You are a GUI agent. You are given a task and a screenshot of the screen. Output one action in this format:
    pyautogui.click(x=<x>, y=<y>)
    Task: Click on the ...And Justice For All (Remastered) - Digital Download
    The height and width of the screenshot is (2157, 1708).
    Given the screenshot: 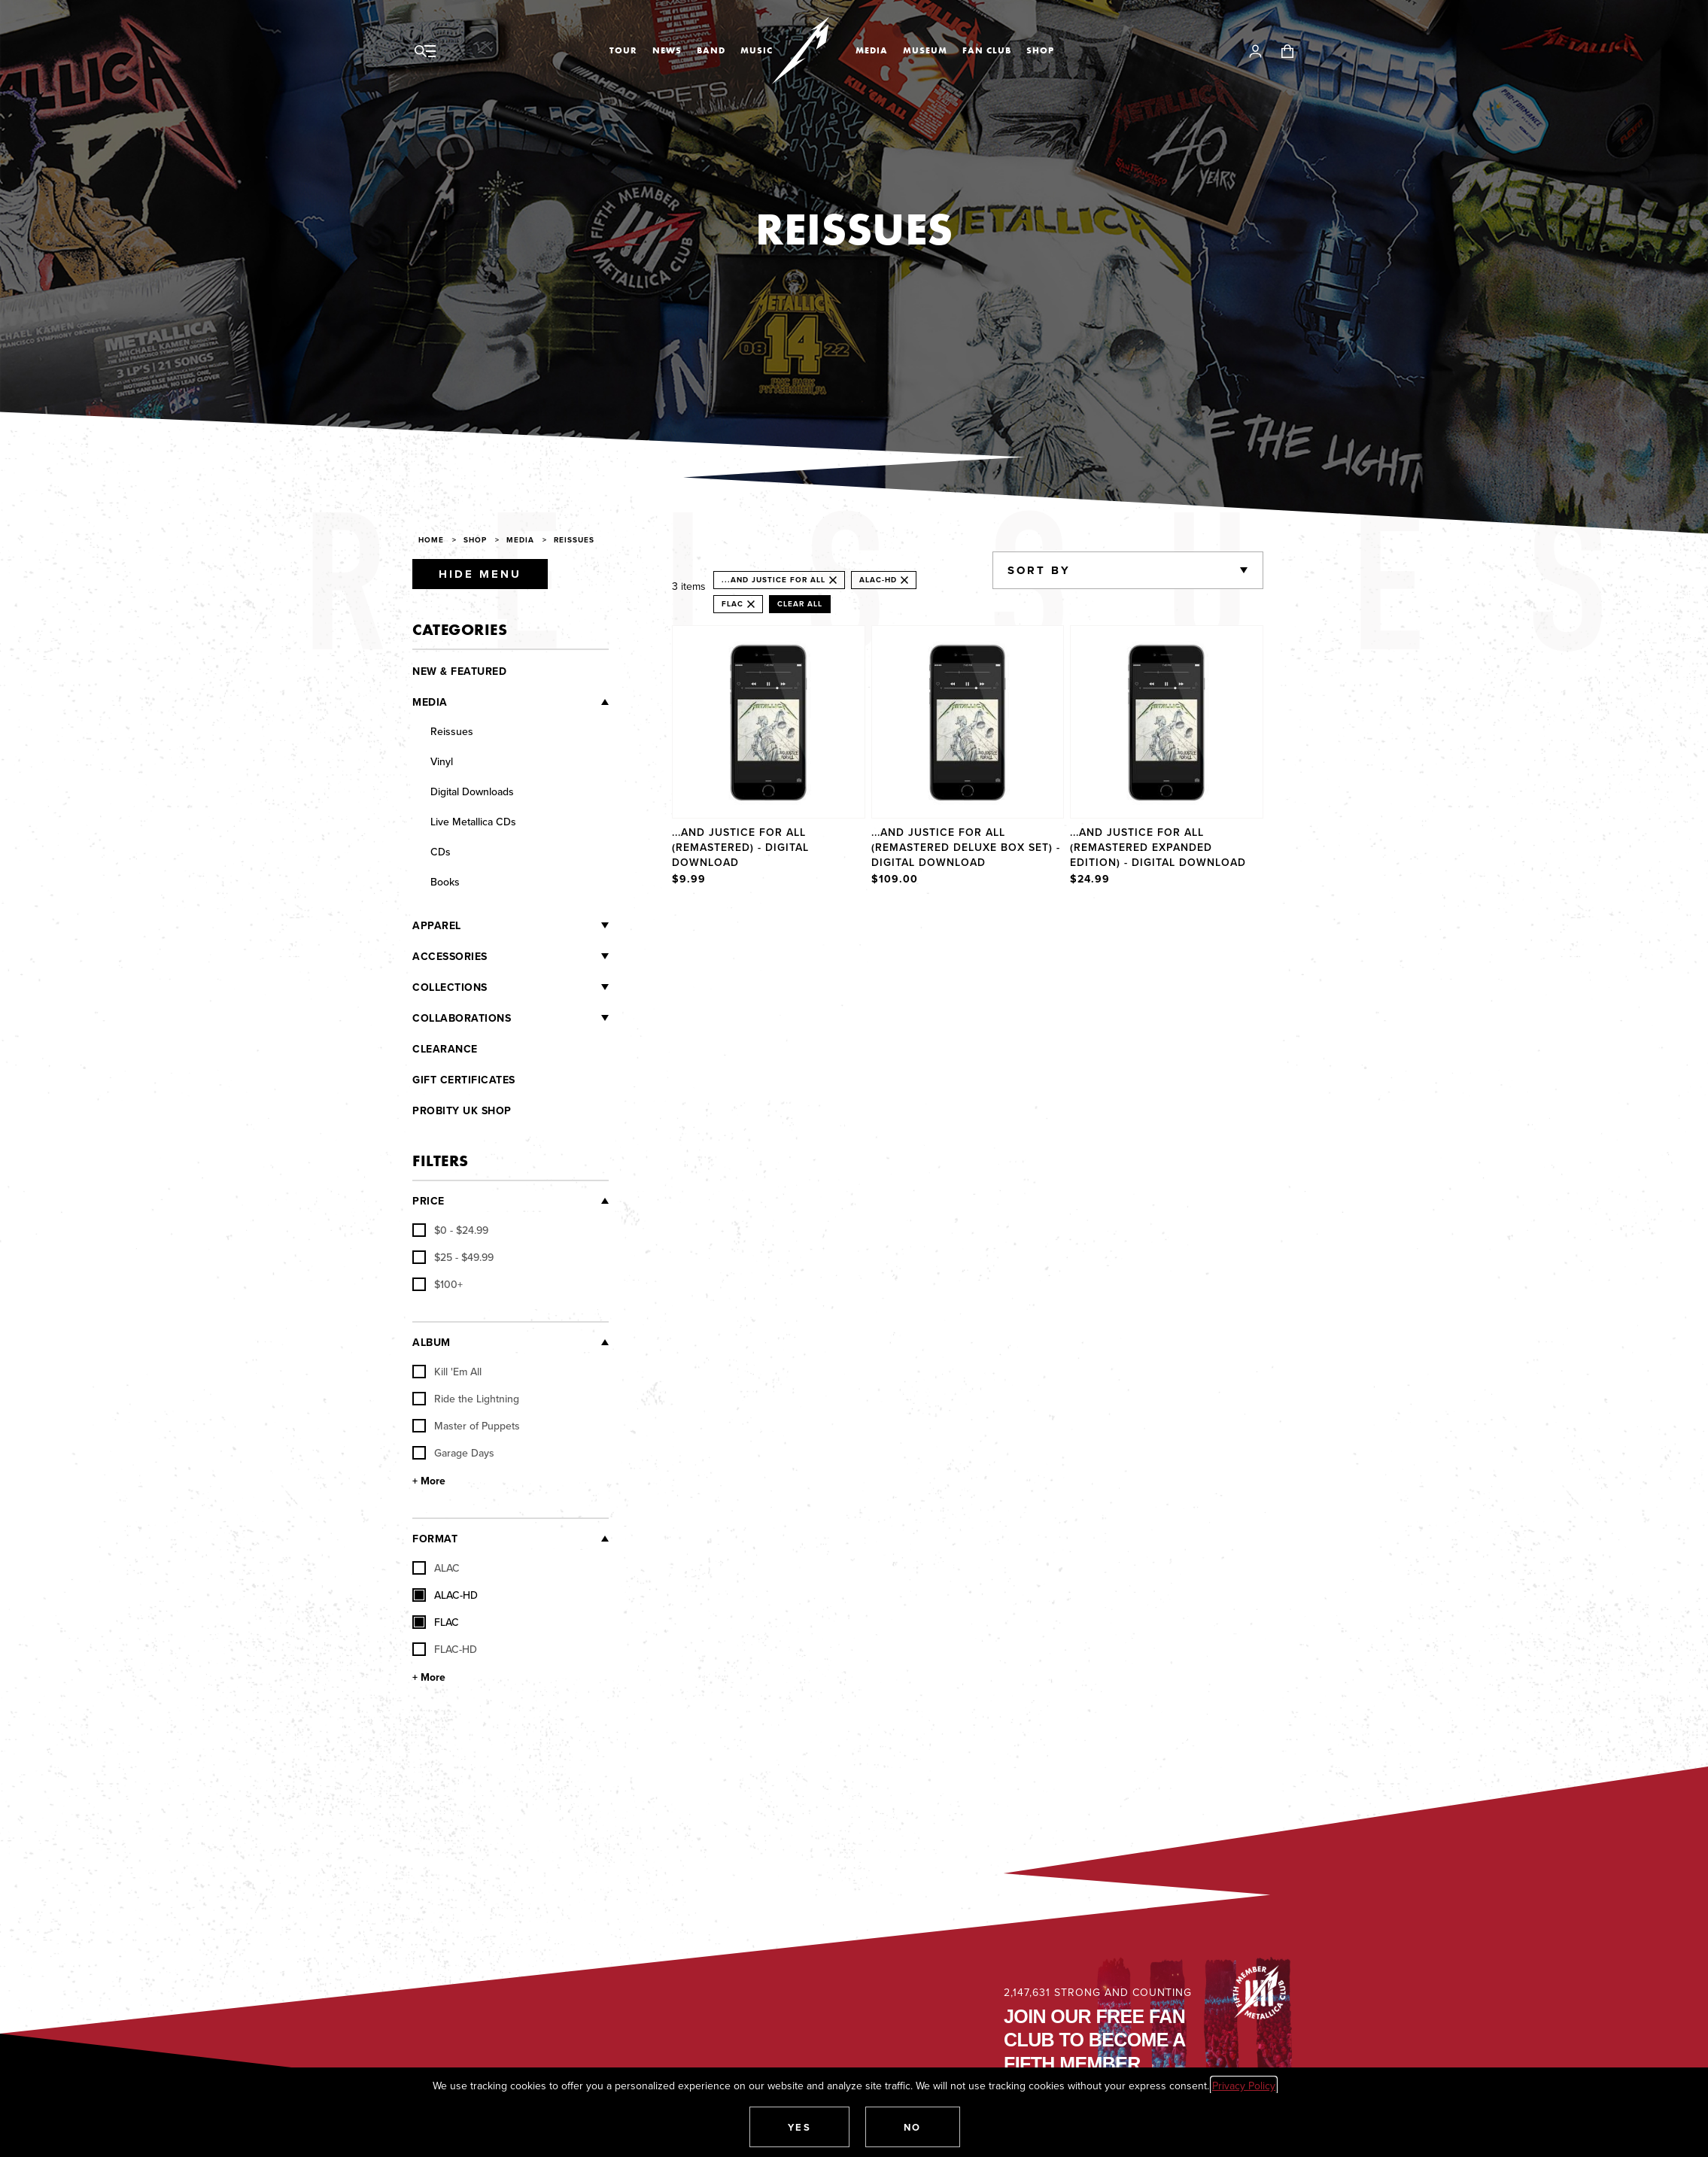 What is the action you would take?
    pyautogui.click(x=740, y=847)
    